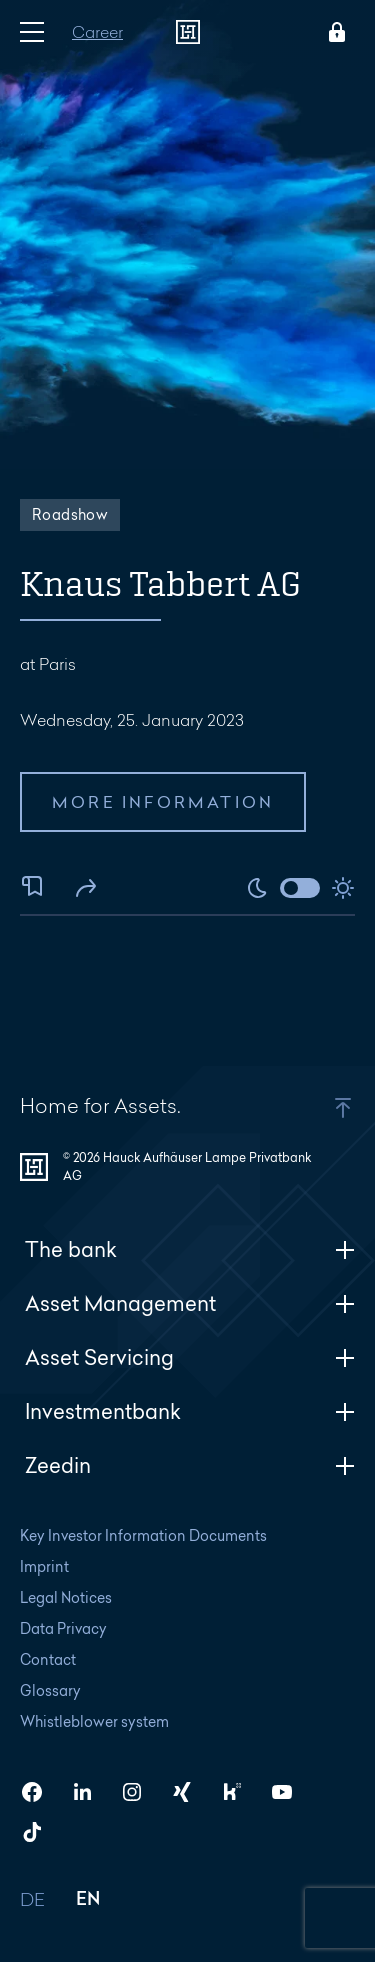 Image resolution: width=375 pixels, height=1962 pixels. I want to click on [HAL on Instagram], so click(140, 1792).